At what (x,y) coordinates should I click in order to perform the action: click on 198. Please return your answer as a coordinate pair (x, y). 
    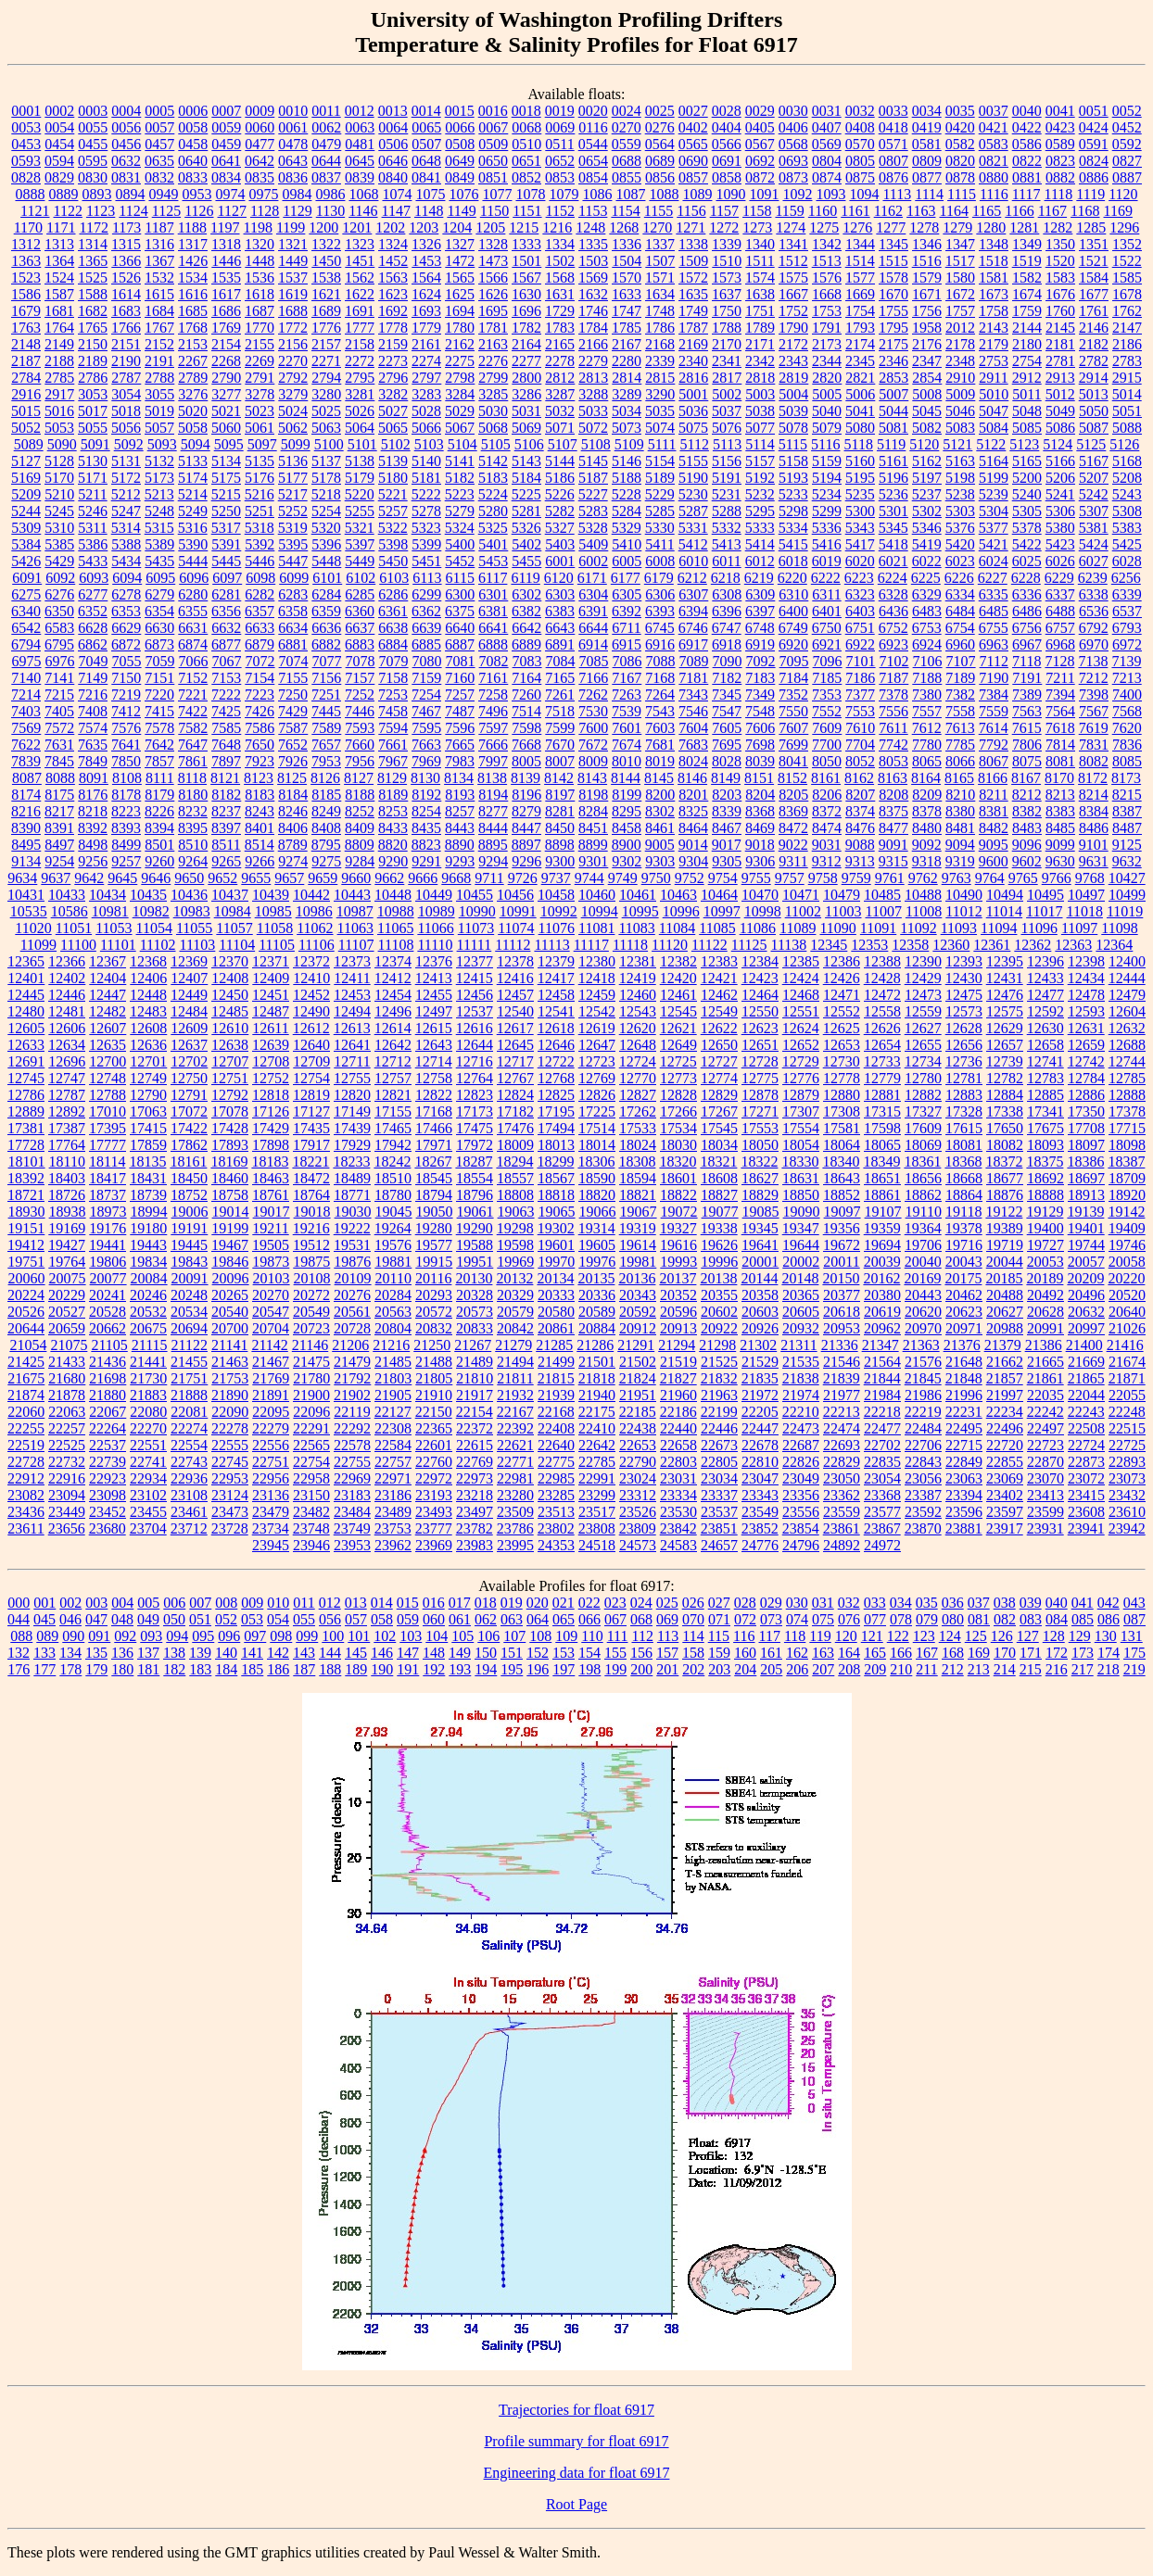
    Looking at the image, I should click on (589, 1669).